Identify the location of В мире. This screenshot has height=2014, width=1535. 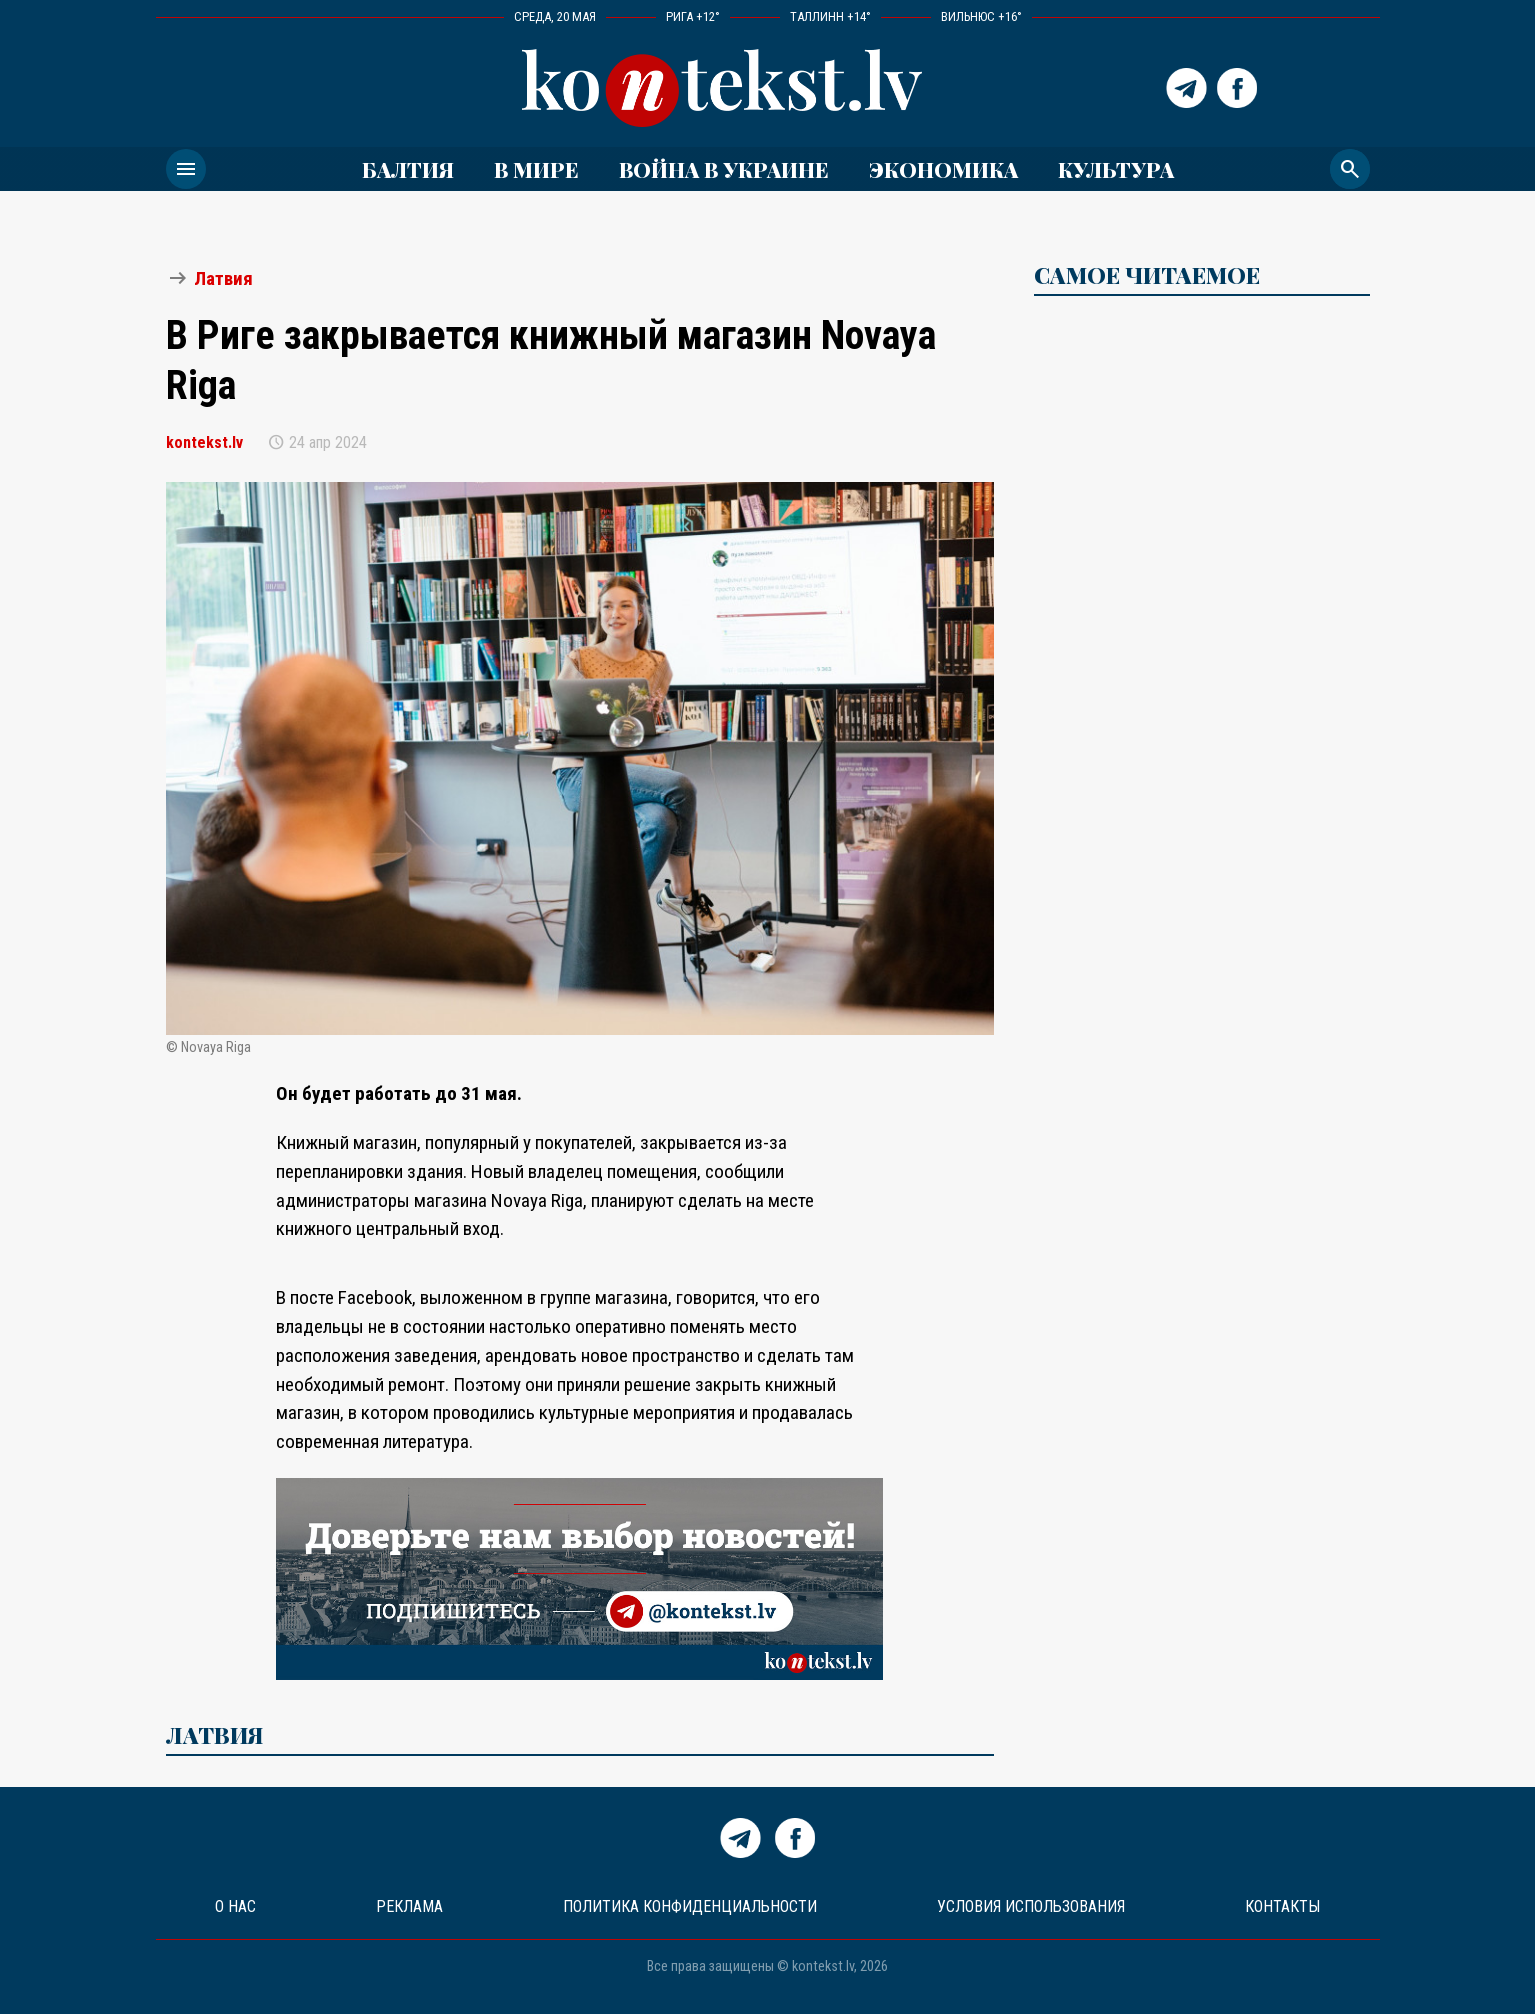
(536, 169).